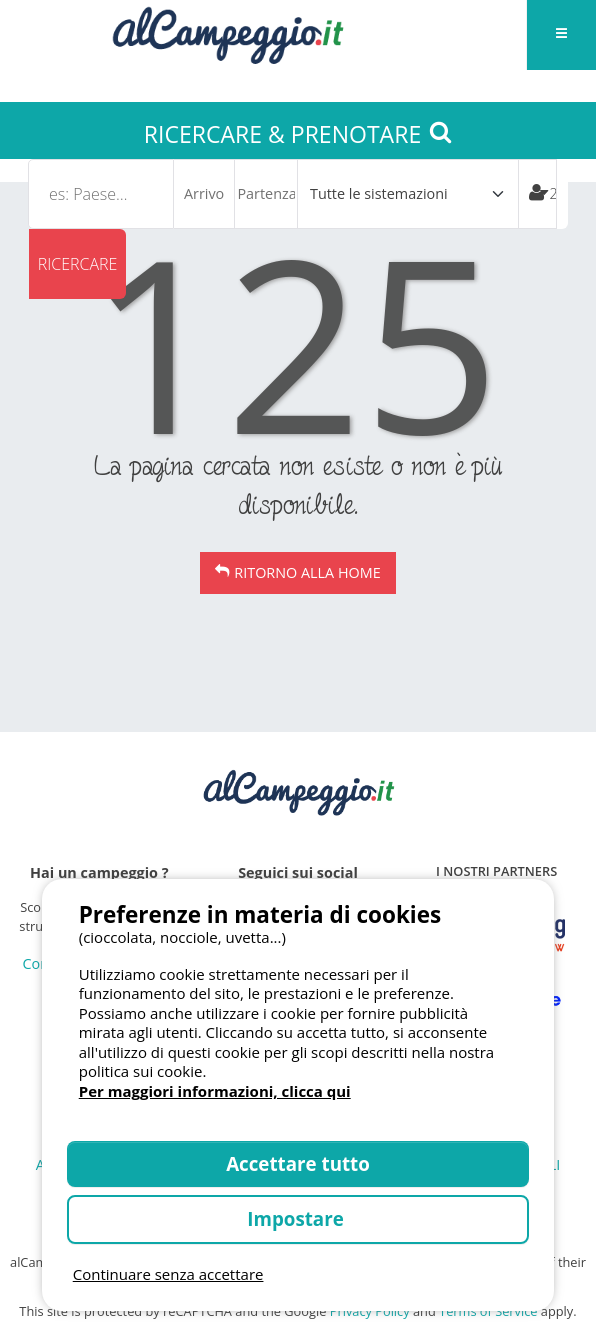 This screenshot has height=1331, width=596. I want to click on Per maggiori informazioni, clicca qui, so click(215, 1091).